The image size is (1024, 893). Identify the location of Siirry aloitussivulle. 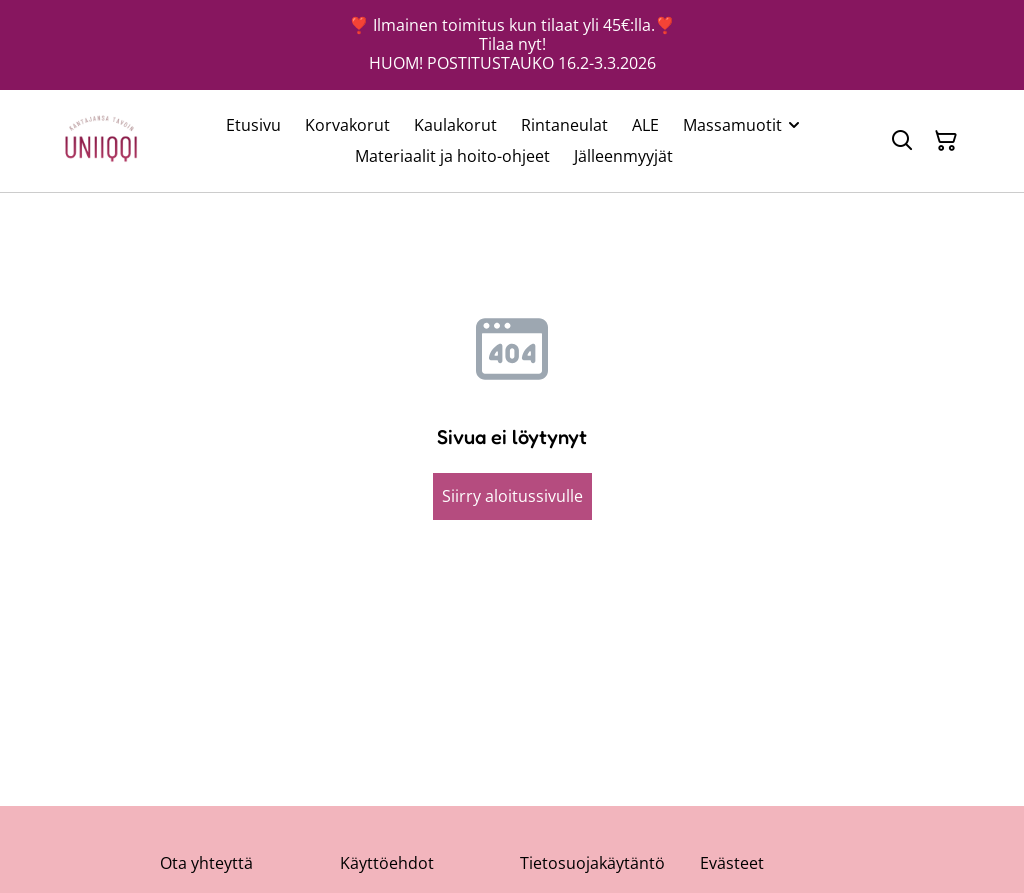
(512, 496).